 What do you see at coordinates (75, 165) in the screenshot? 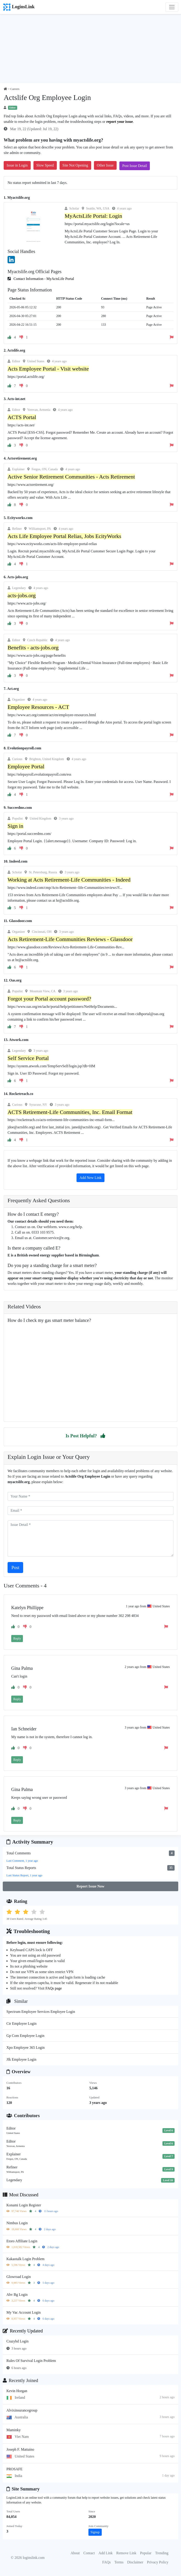
I see `Site Not Opening` at bounding box center [75, 165].